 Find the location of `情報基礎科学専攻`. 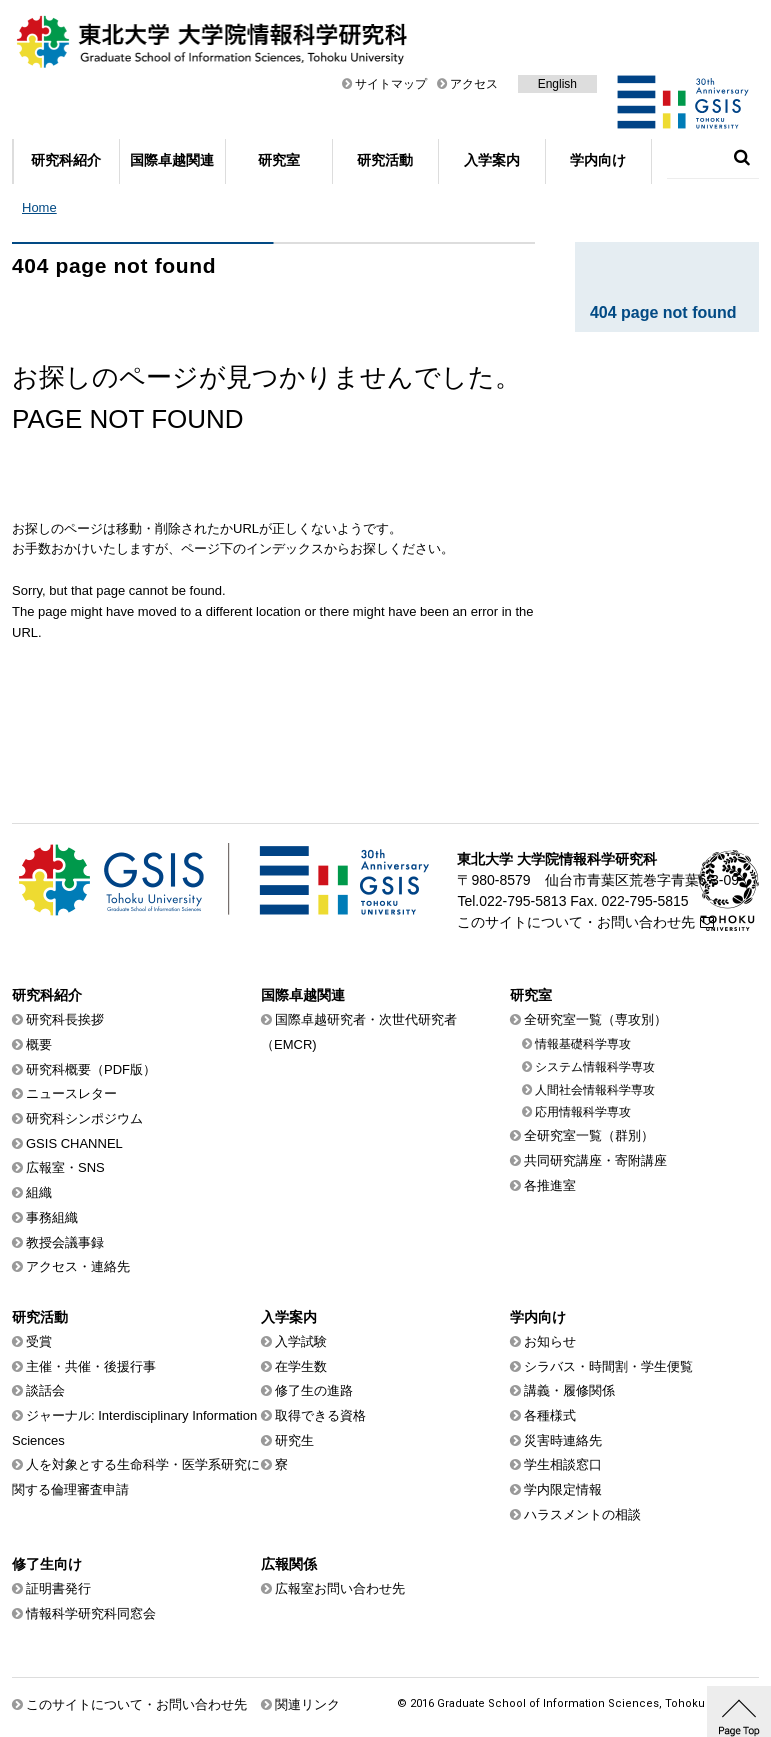

情報基礎科学専攻 is located at coordinates (583, 1044).